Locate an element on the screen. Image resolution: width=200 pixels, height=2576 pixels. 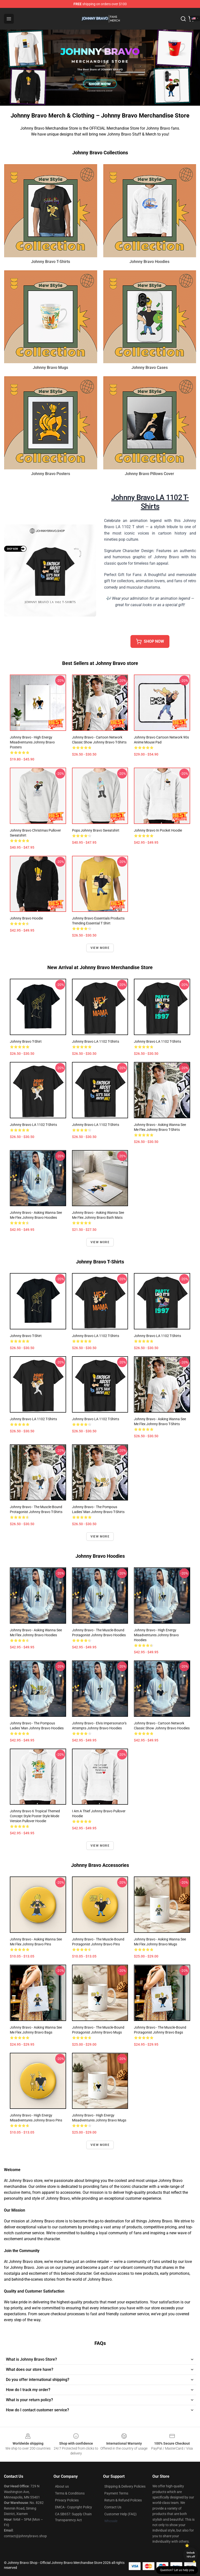
Terms & Conditions is located at coordinates (70, 2493).